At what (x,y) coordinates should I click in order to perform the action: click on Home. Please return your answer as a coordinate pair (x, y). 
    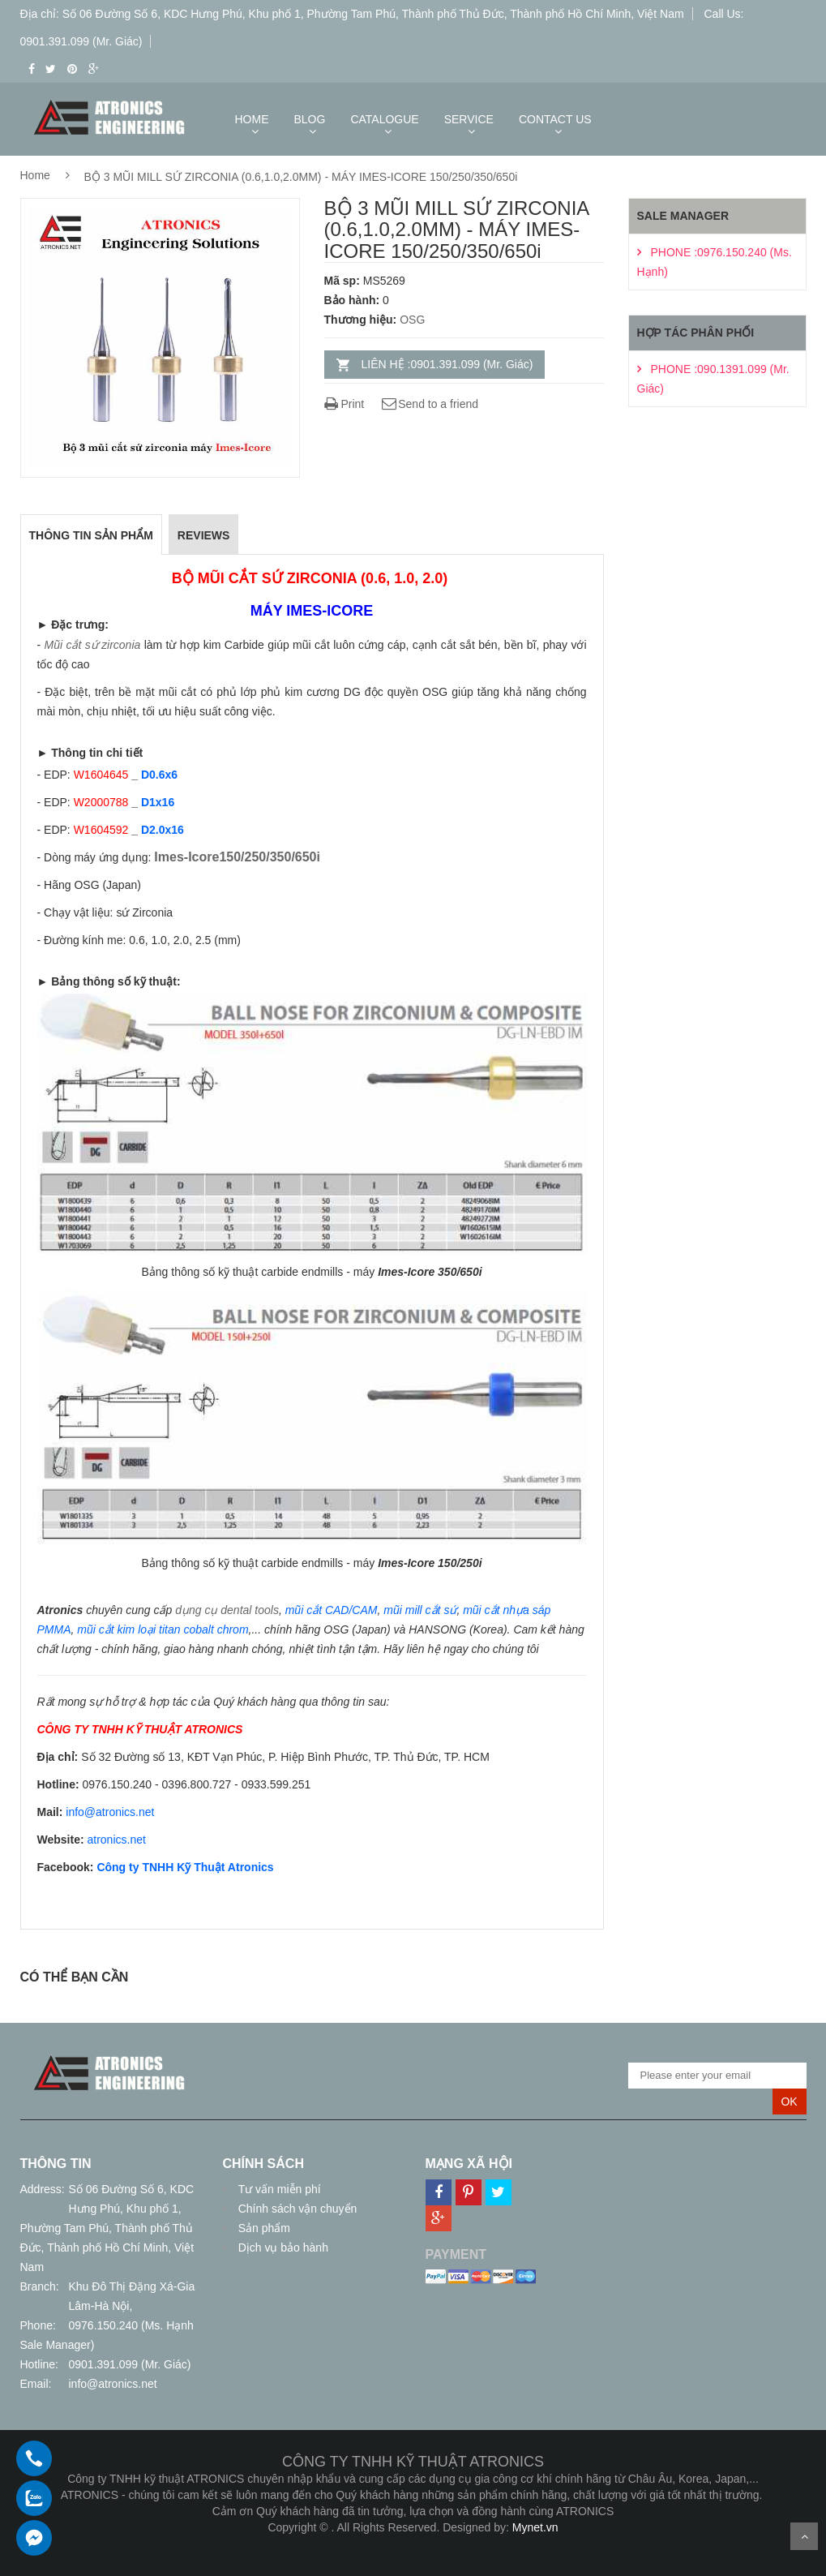
    Looking at the image, I should click on (35, 175).